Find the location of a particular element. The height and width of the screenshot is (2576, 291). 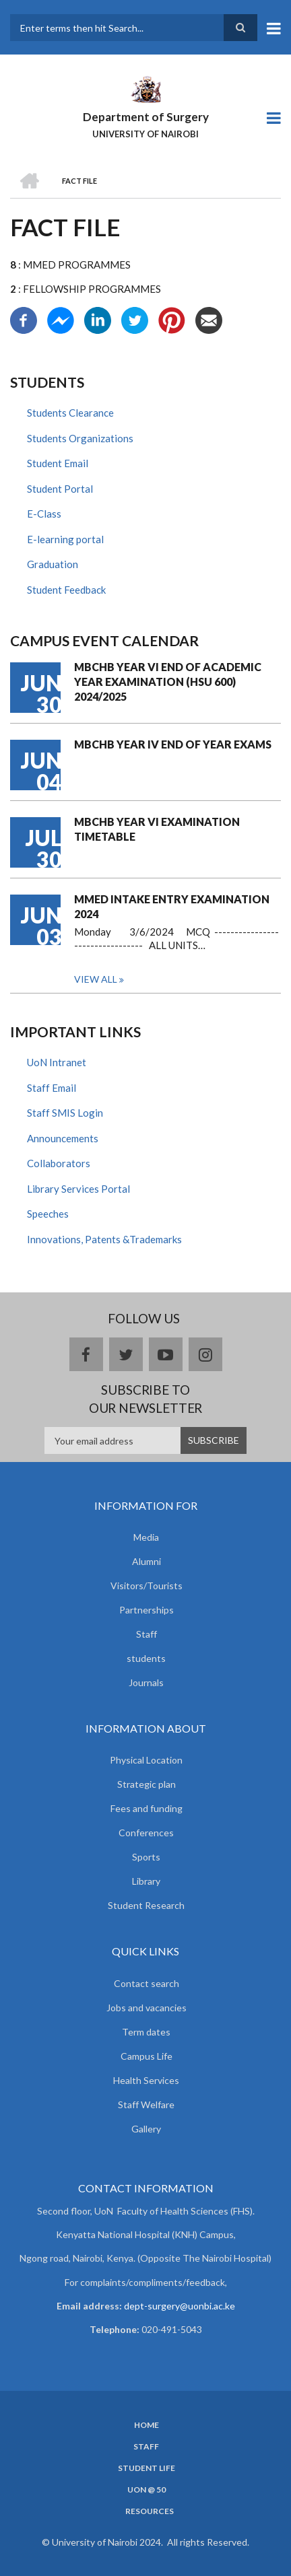

Gallery is located at coordinates (146, 2128).